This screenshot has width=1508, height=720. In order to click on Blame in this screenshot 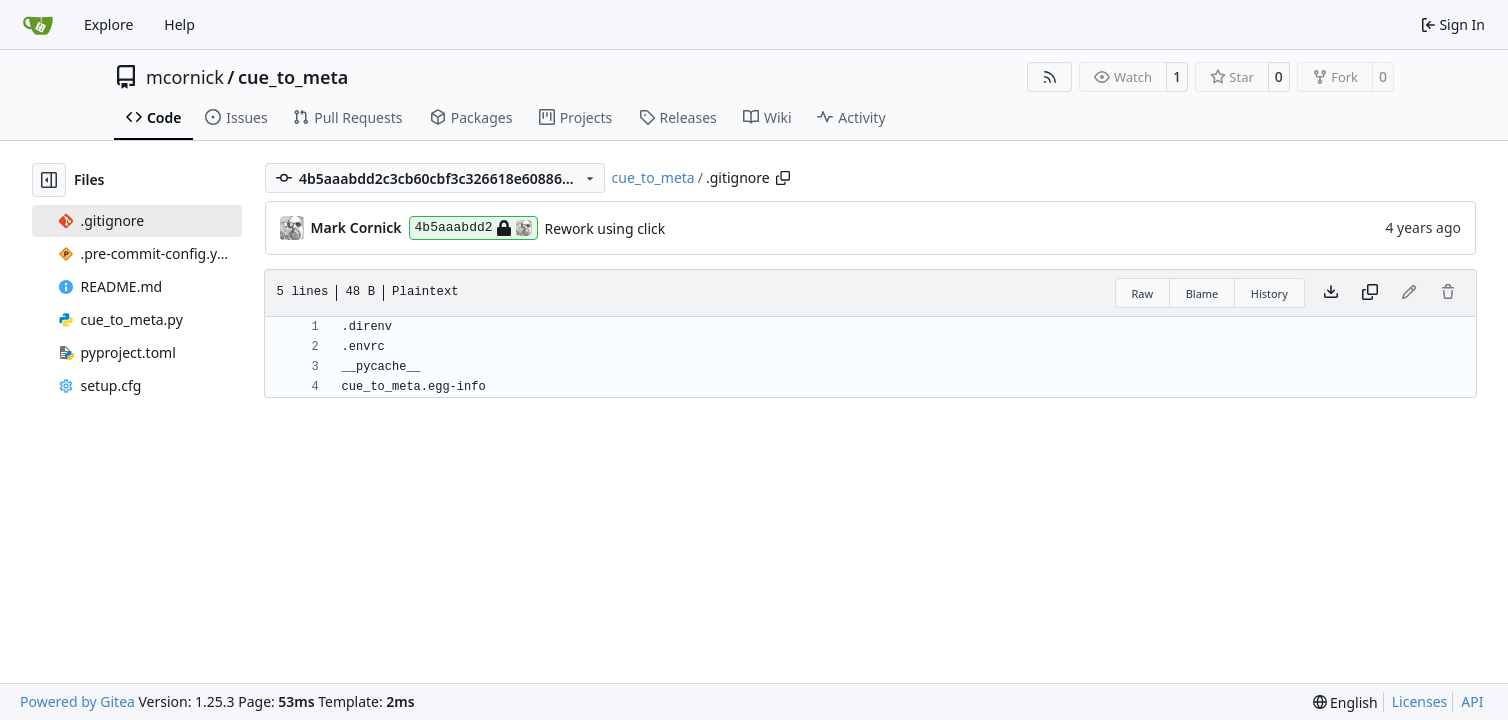, I will do `click(1202, 293)`.